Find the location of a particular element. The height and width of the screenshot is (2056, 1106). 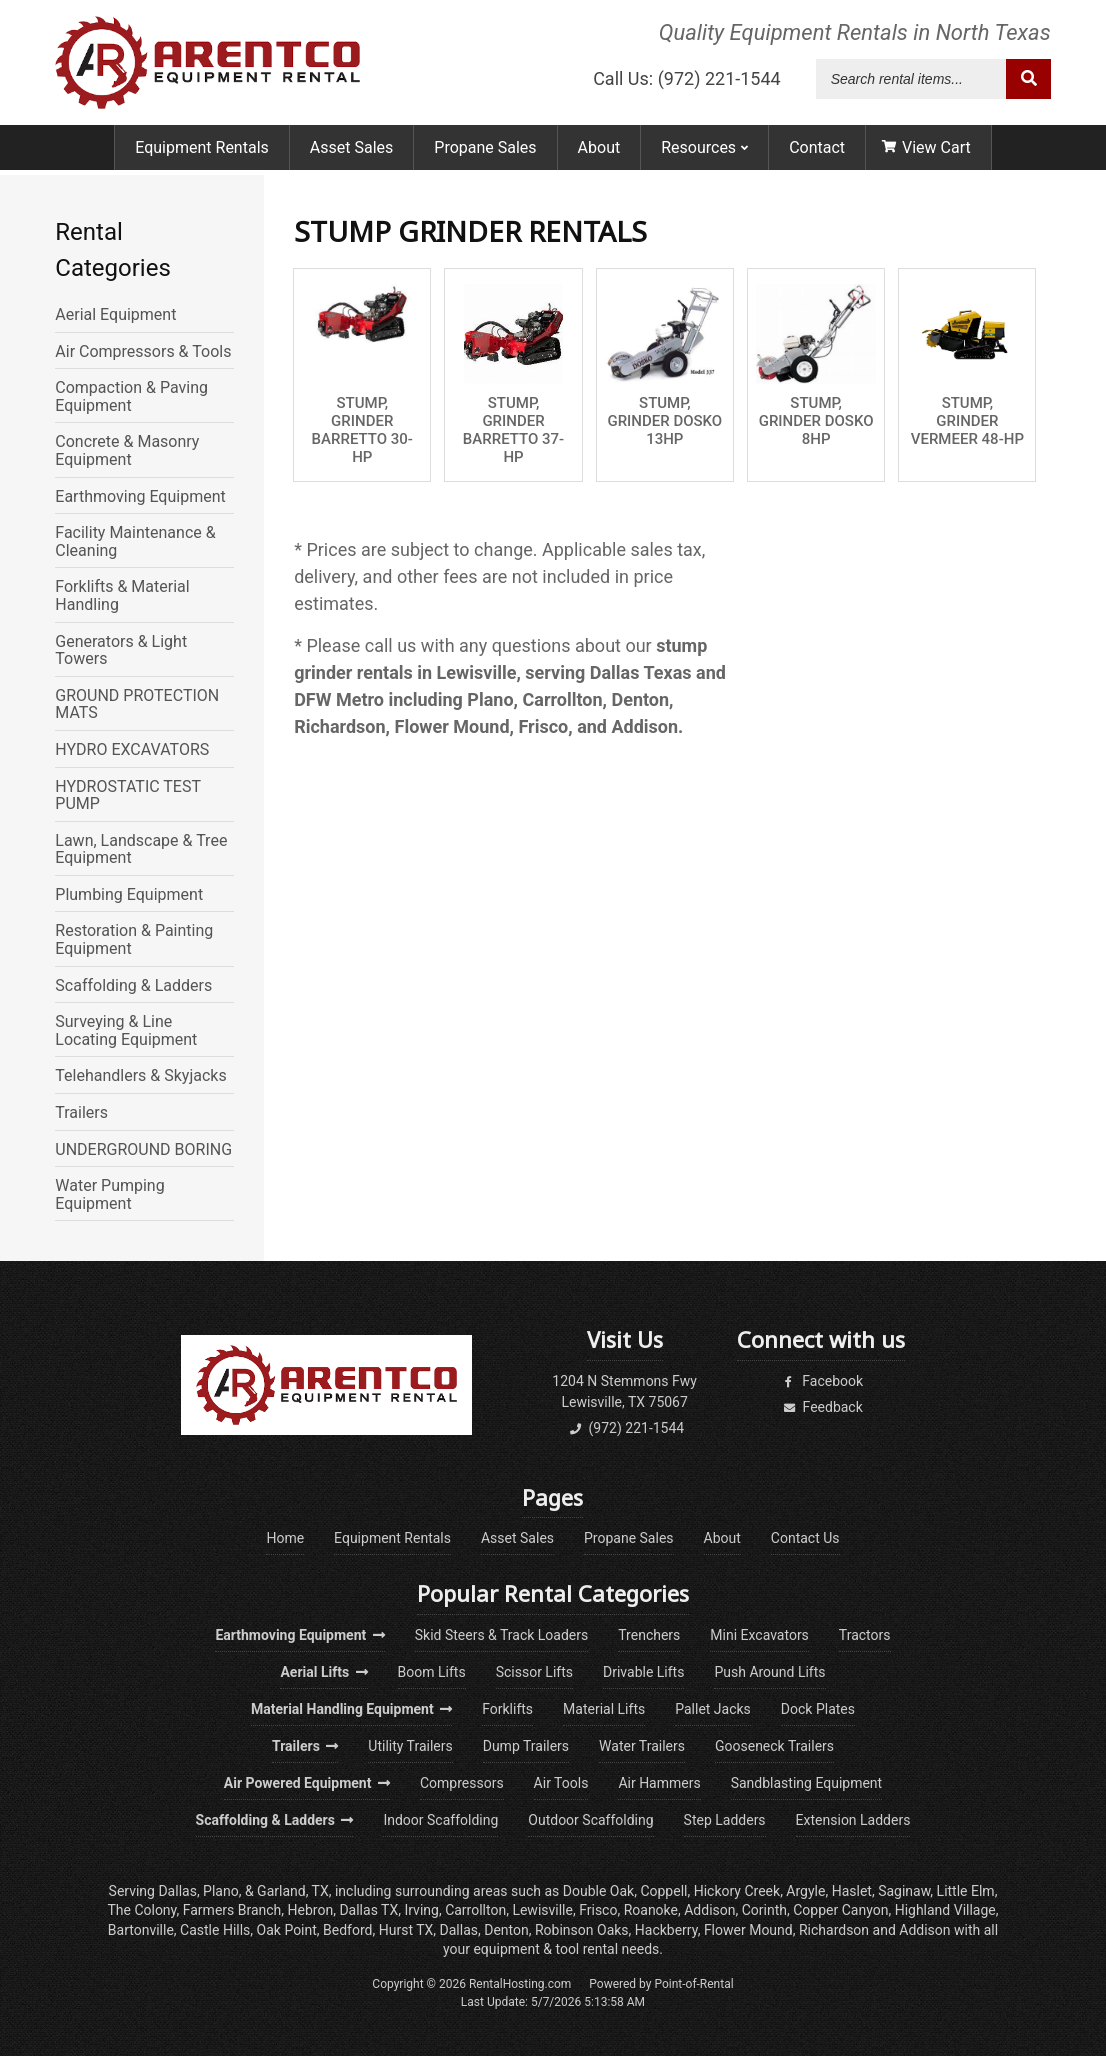

Air Powered Equipment is located at coordinates (307, 1783).